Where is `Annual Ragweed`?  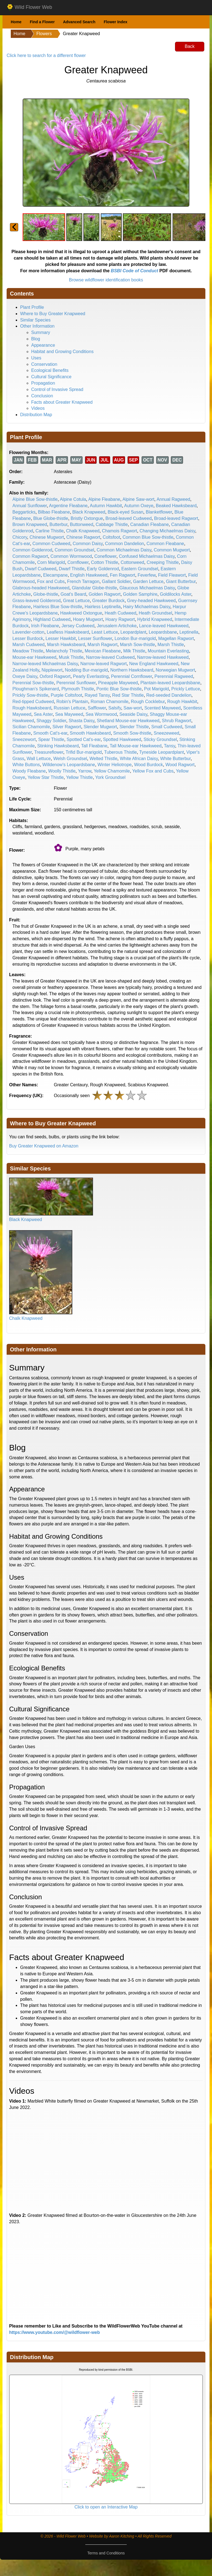
Annual Ragweed is located at coordinates (173, 499).